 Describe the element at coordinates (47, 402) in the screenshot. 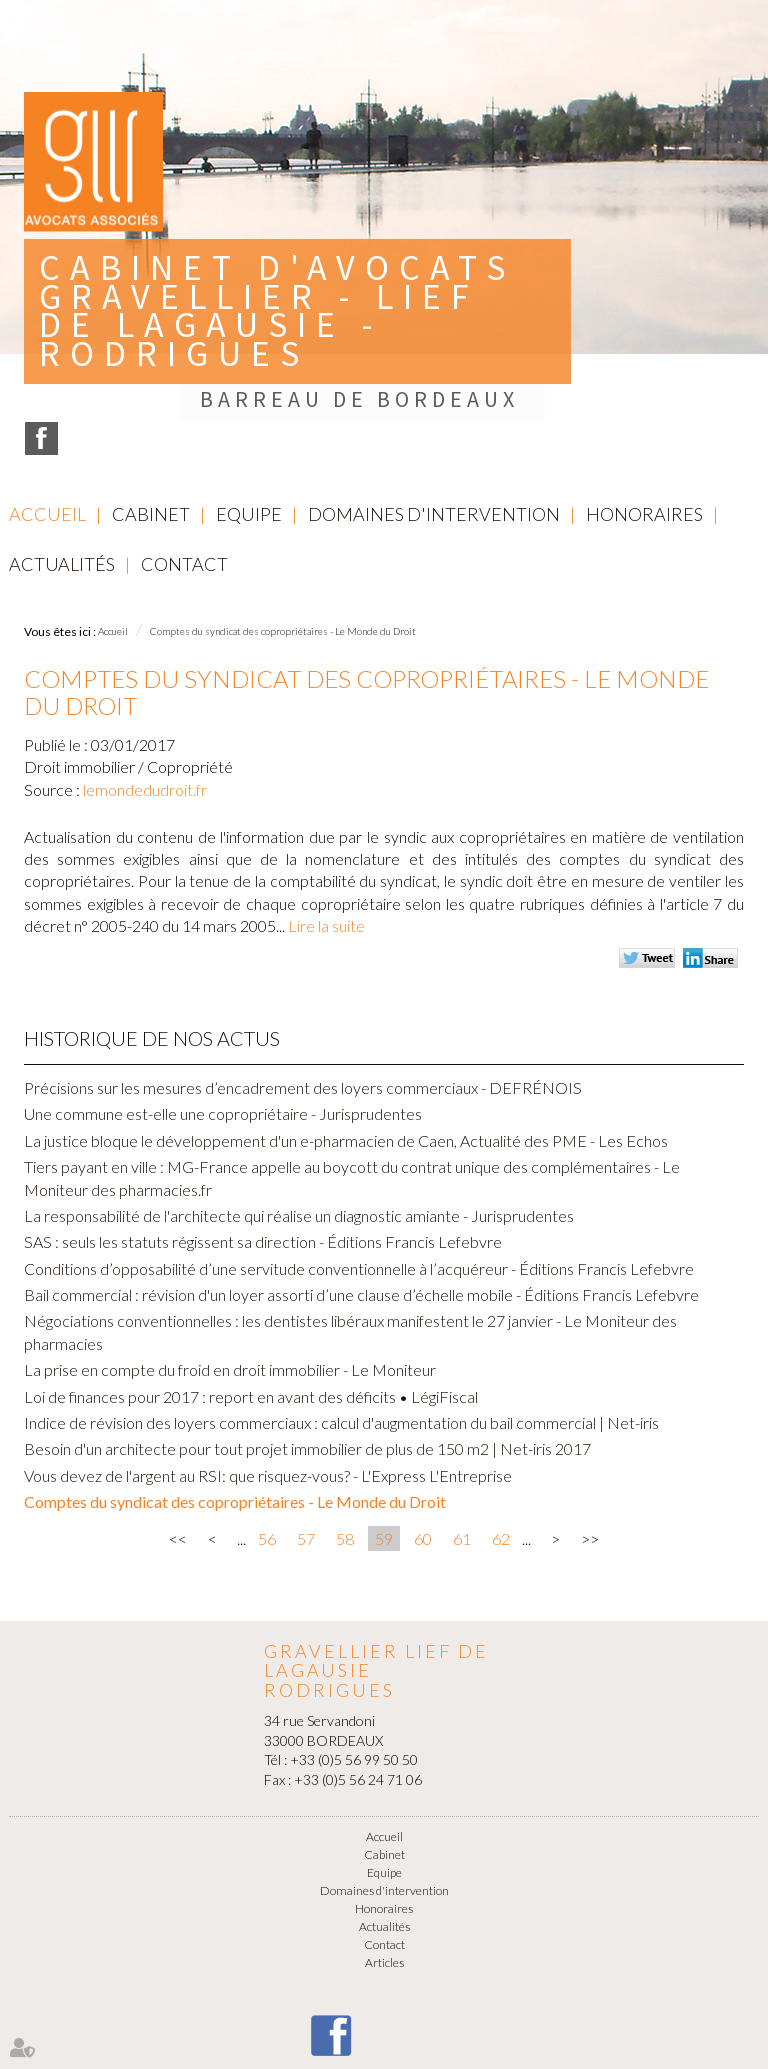

I see `Accueil` at that location.